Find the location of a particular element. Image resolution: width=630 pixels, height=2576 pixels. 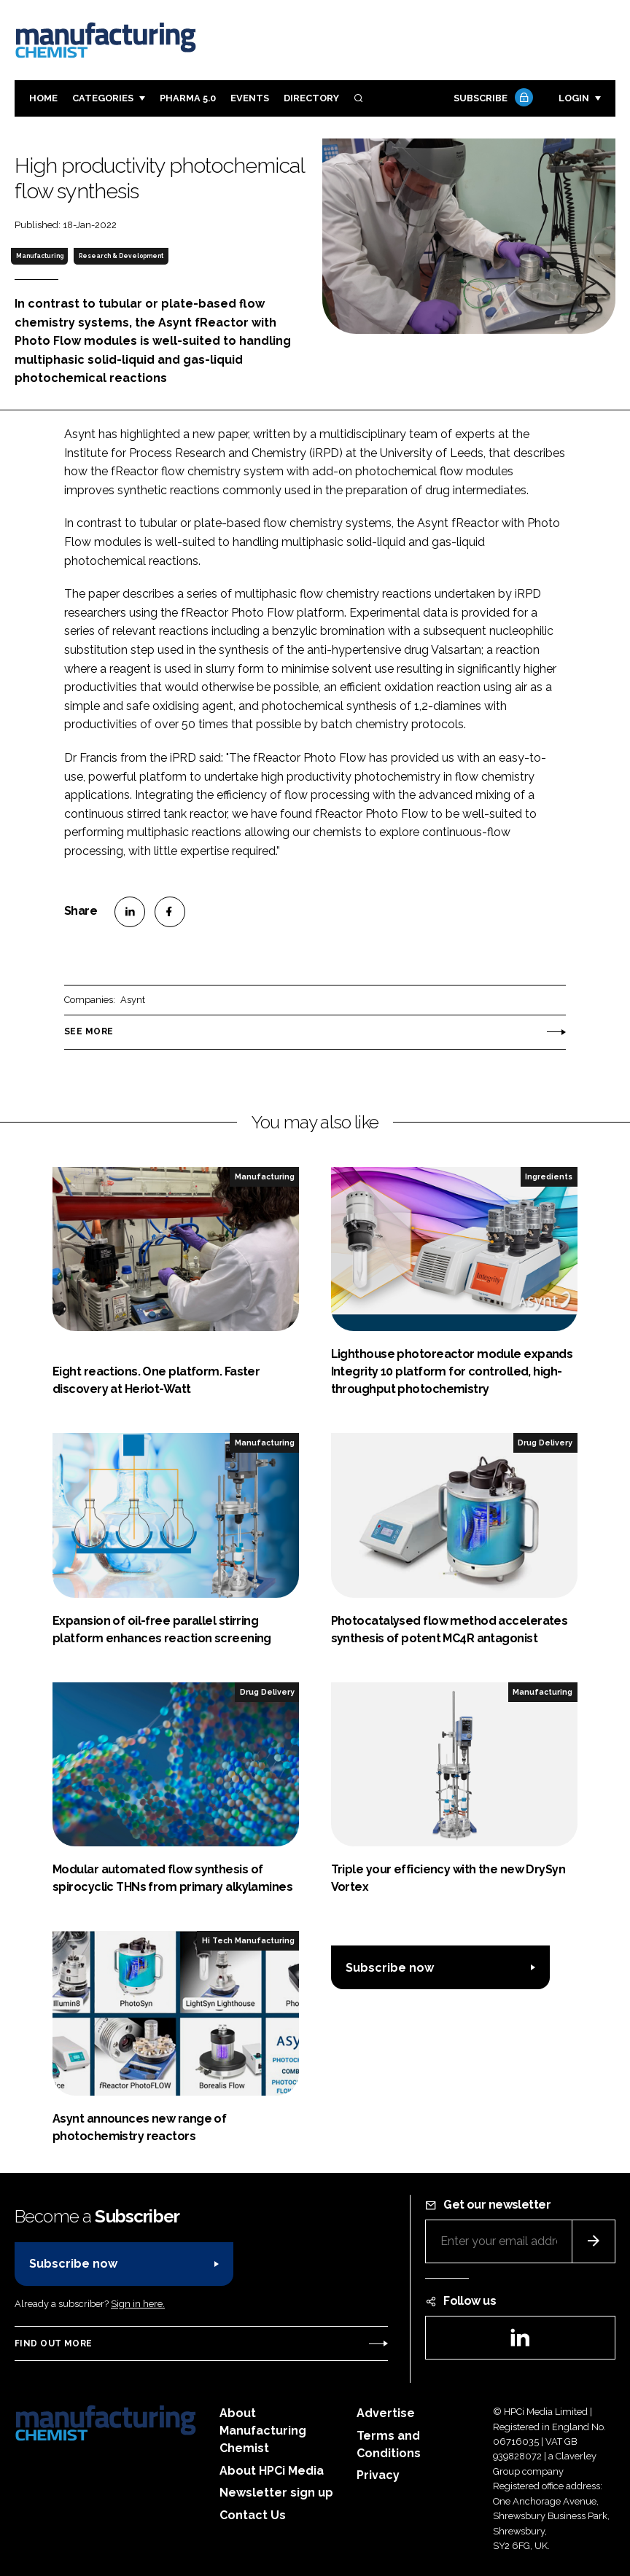

Login is located at coordinates (574, 98).